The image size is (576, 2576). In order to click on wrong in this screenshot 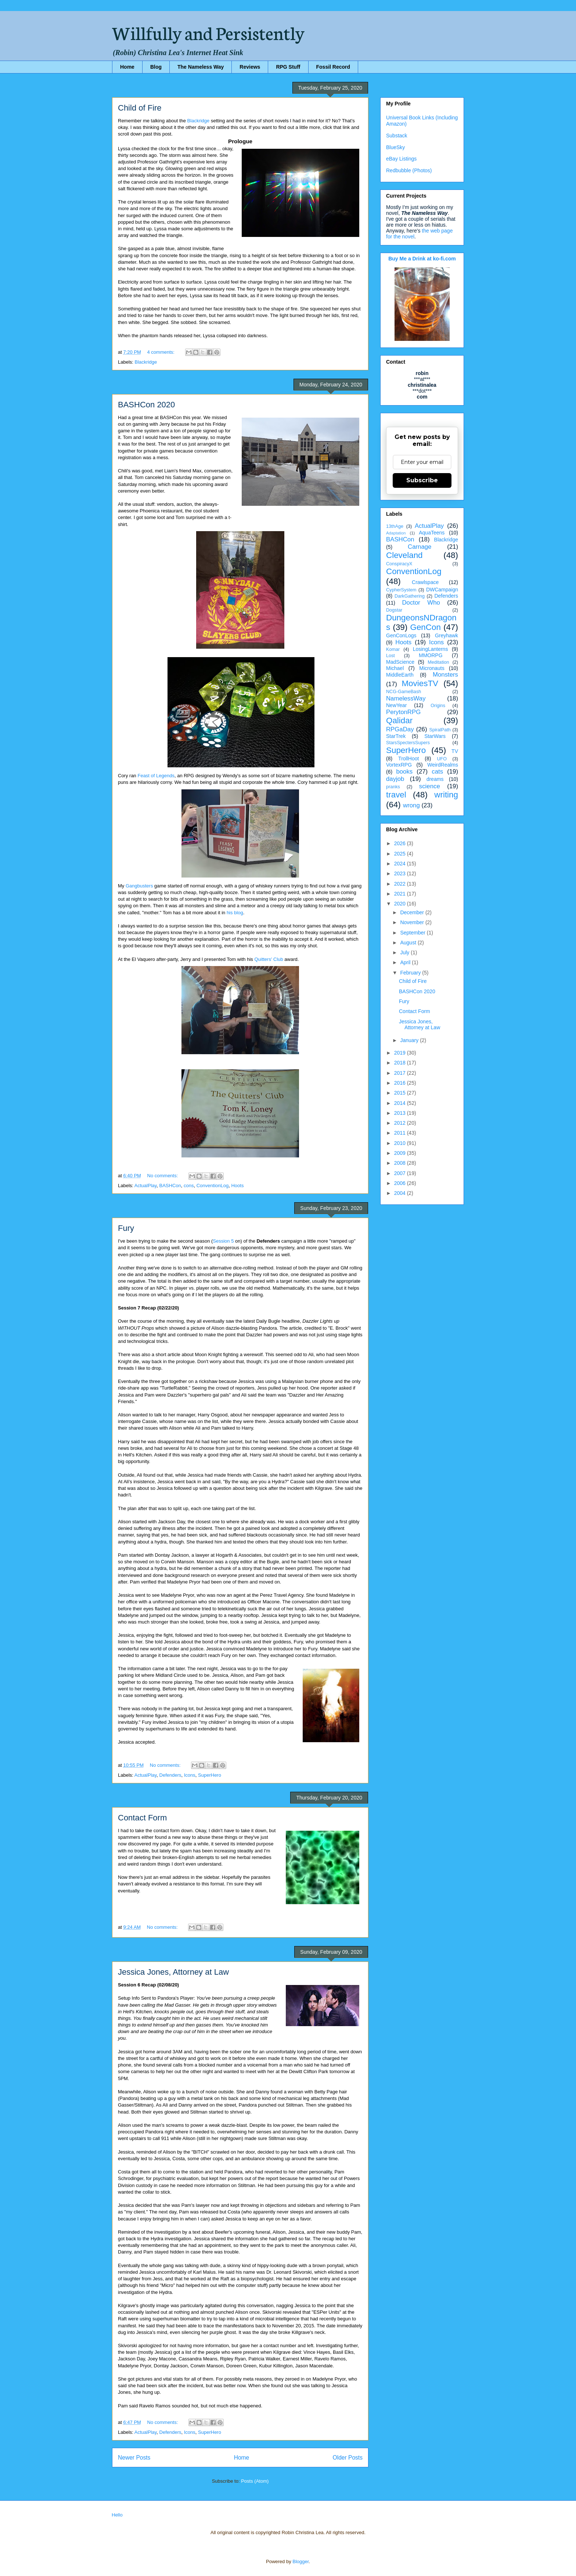, I will do `click(411, 805)`.